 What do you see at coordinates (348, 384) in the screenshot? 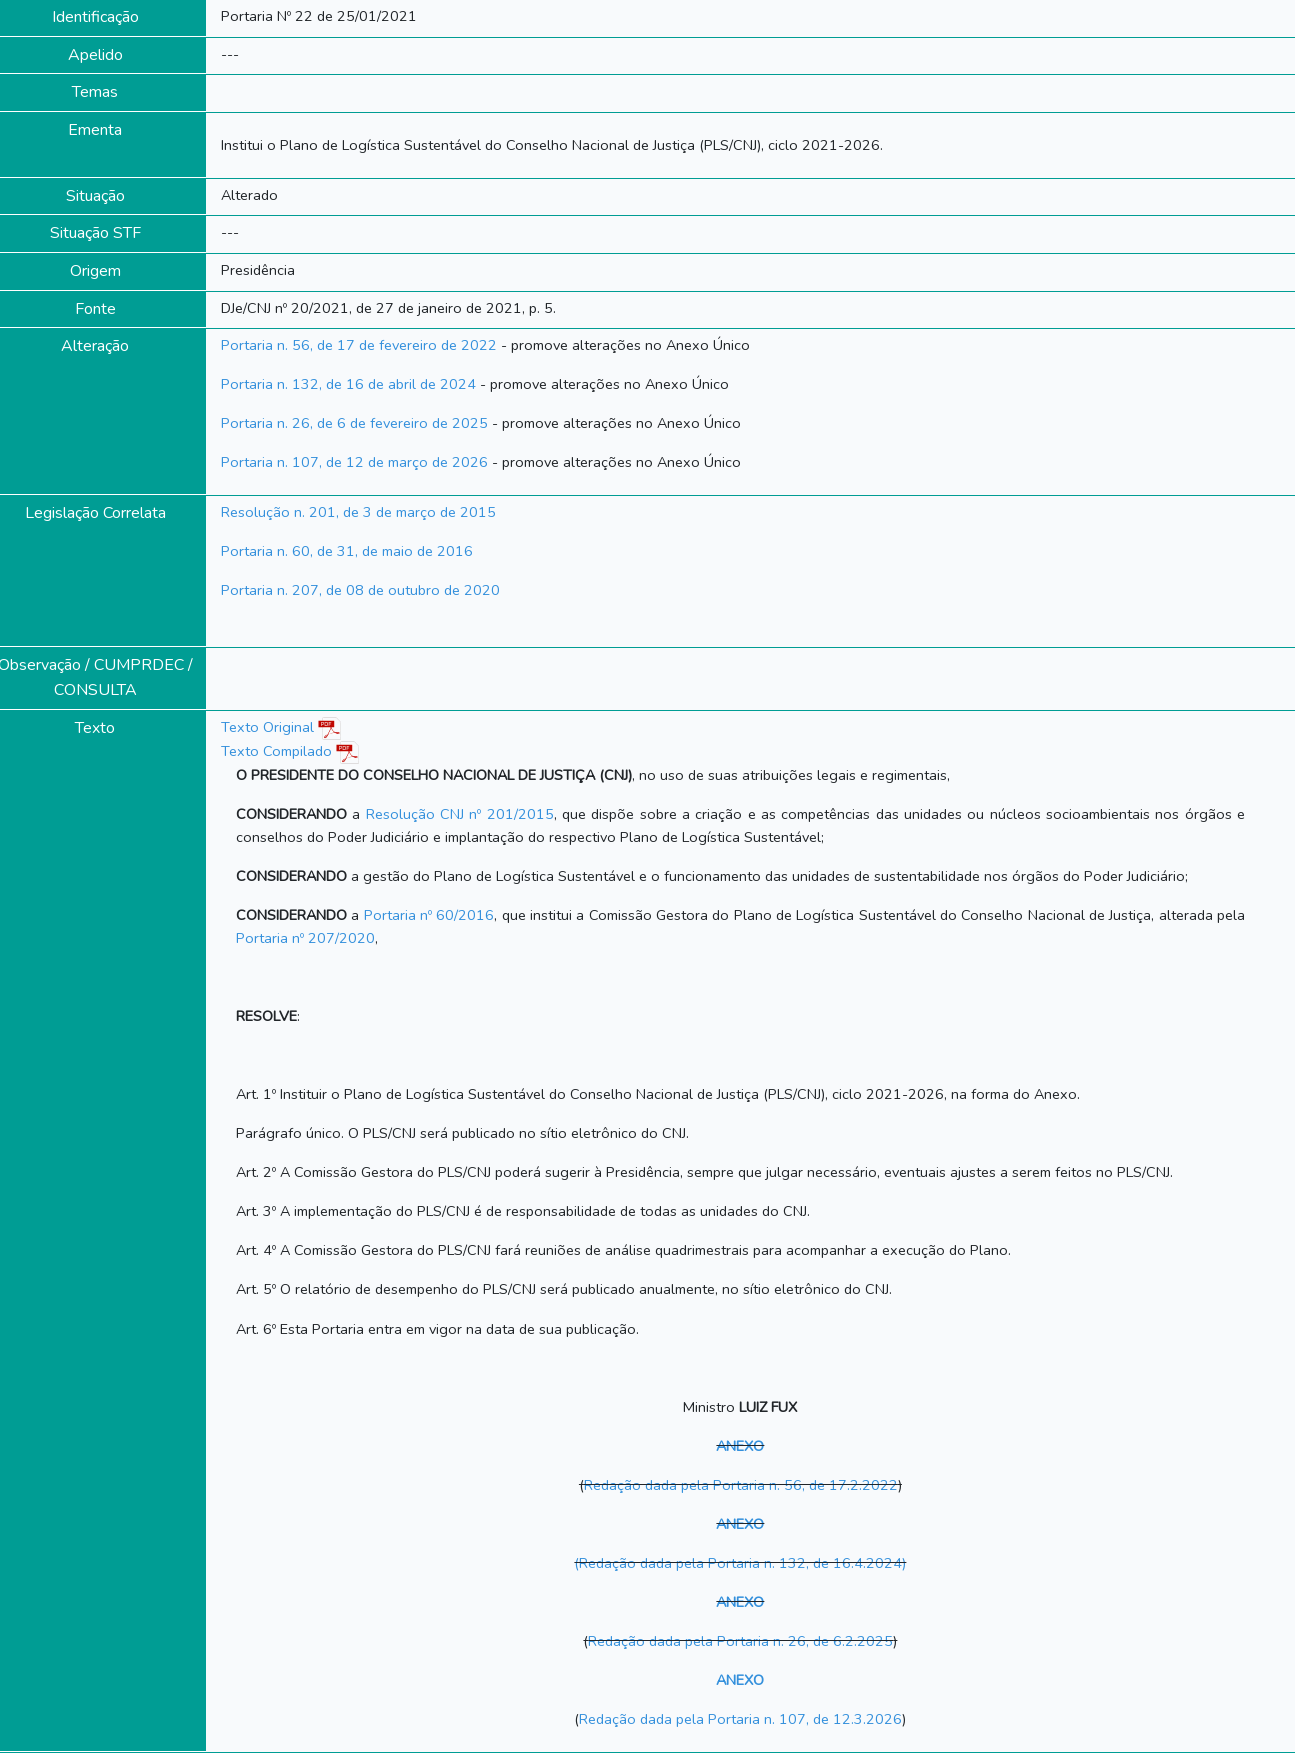
I see `Portaria n. 132, de 16 de abril de 2024` at bounding box center [348, 384].